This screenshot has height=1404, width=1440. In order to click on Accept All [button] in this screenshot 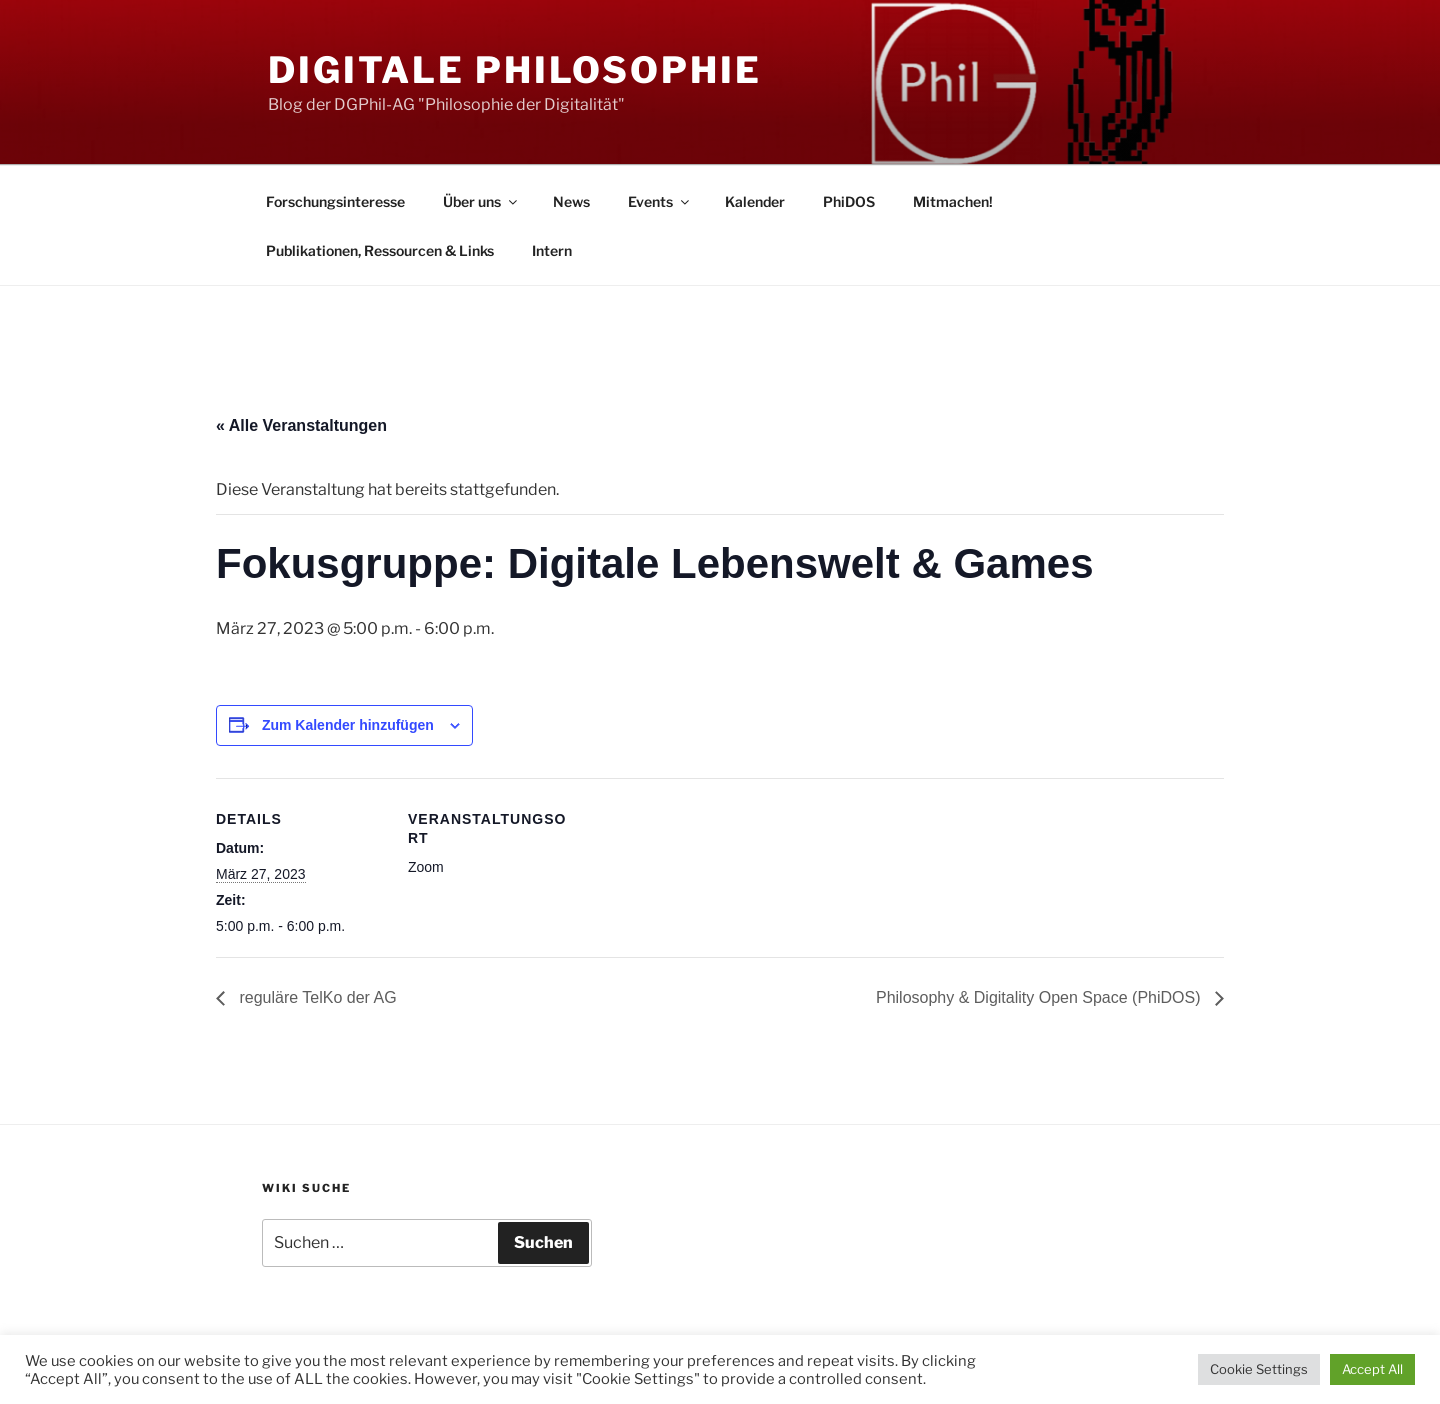, I will do `click(1372, 1369)`.